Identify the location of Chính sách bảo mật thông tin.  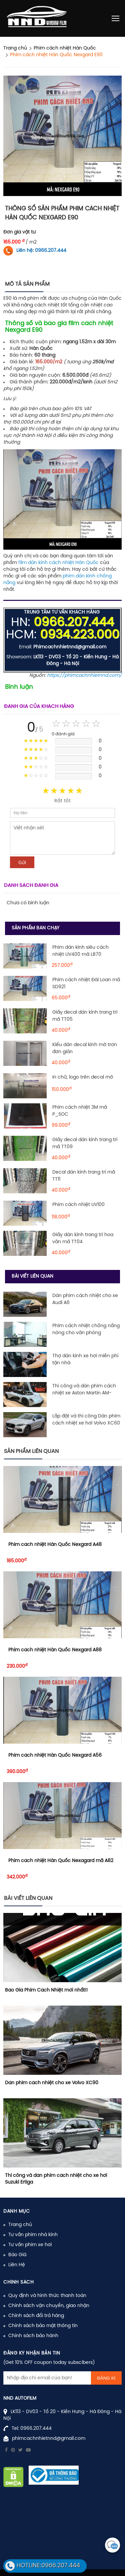
(43, 2325).